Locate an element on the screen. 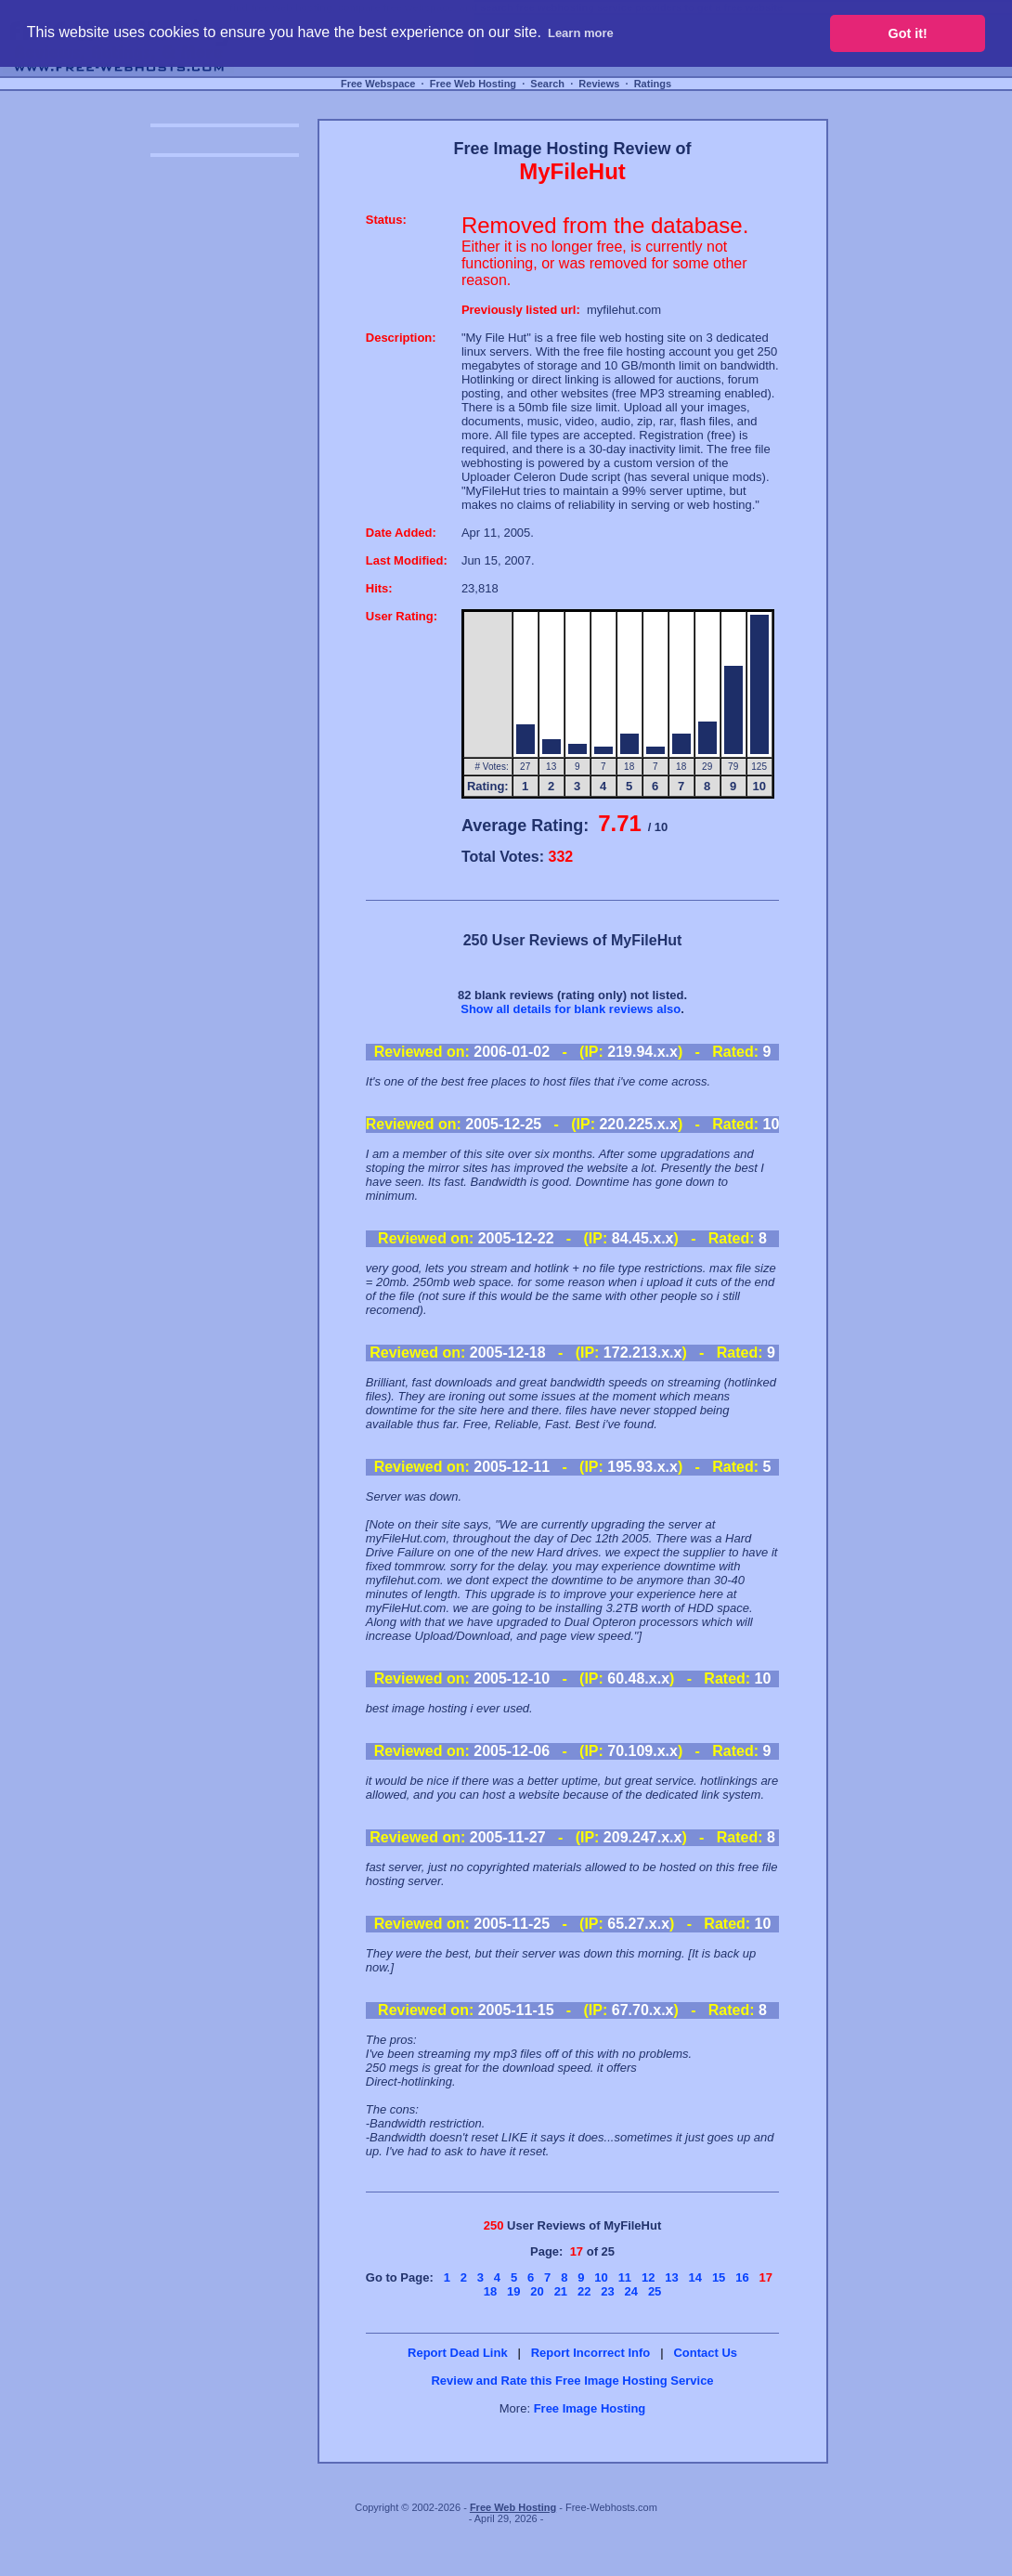 This screenshot has height=2576, width=1012. 12 is located at coordinates (648, 2277).